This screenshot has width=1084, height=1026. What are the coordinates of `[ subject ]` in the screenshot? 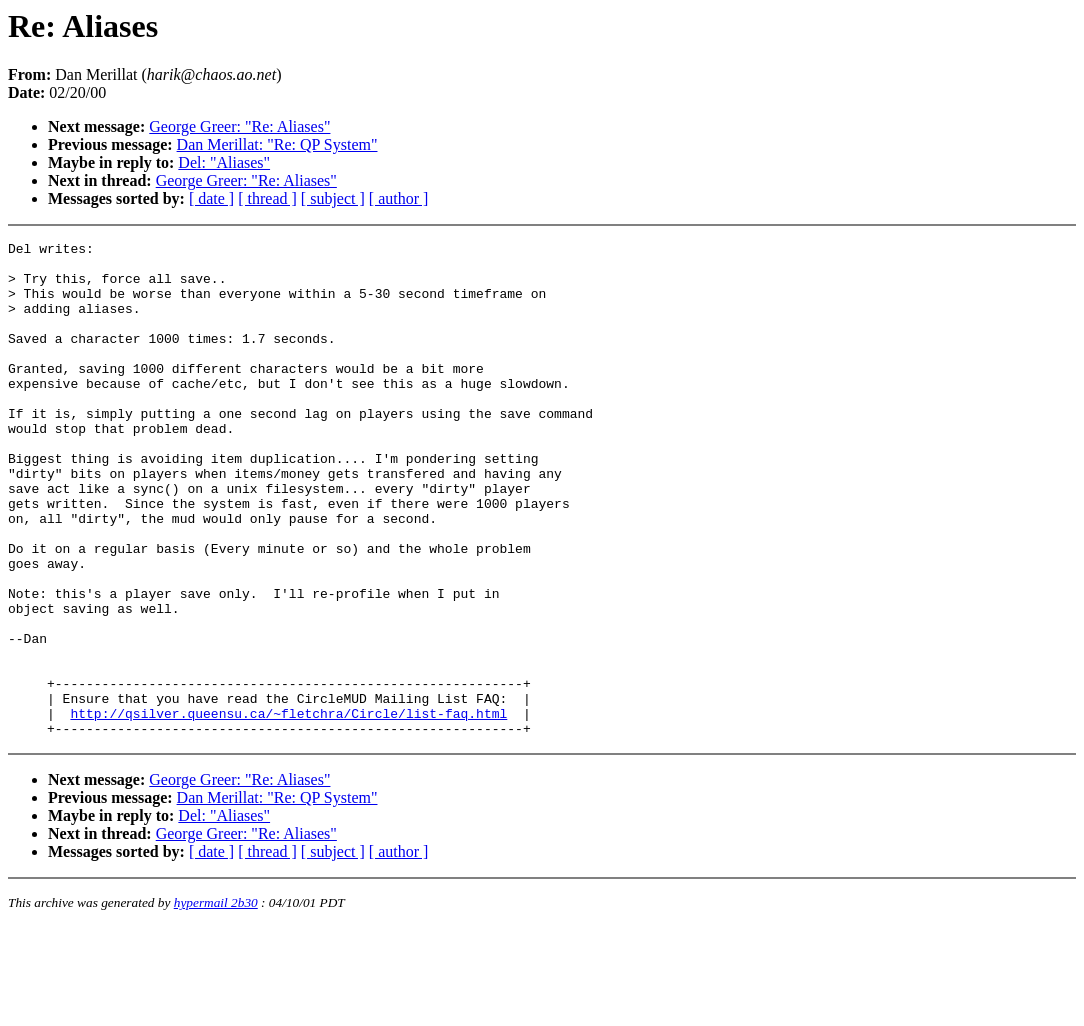 It's located at (333, 198).